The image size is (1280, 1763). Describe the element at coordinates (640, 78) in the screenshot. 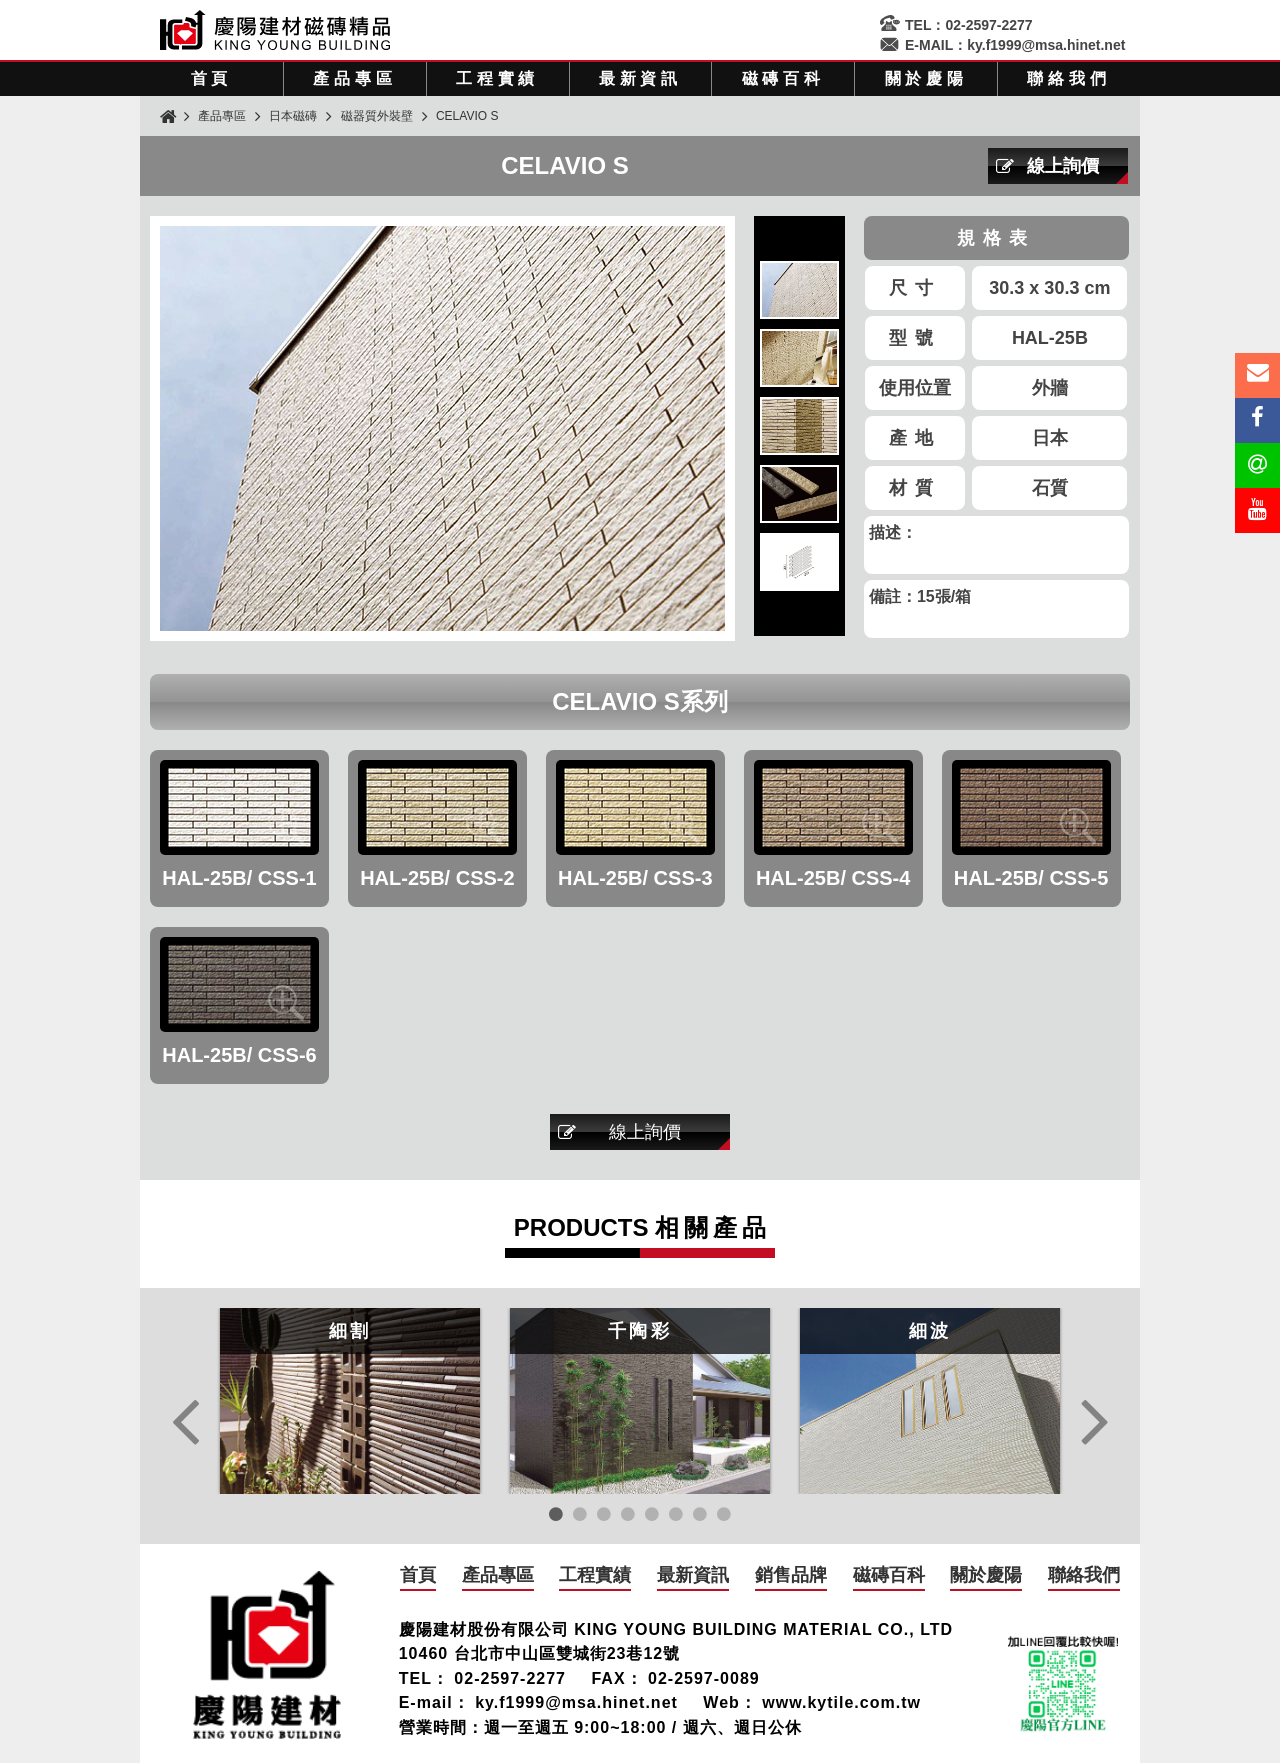

I see `最新資訊` at that location.